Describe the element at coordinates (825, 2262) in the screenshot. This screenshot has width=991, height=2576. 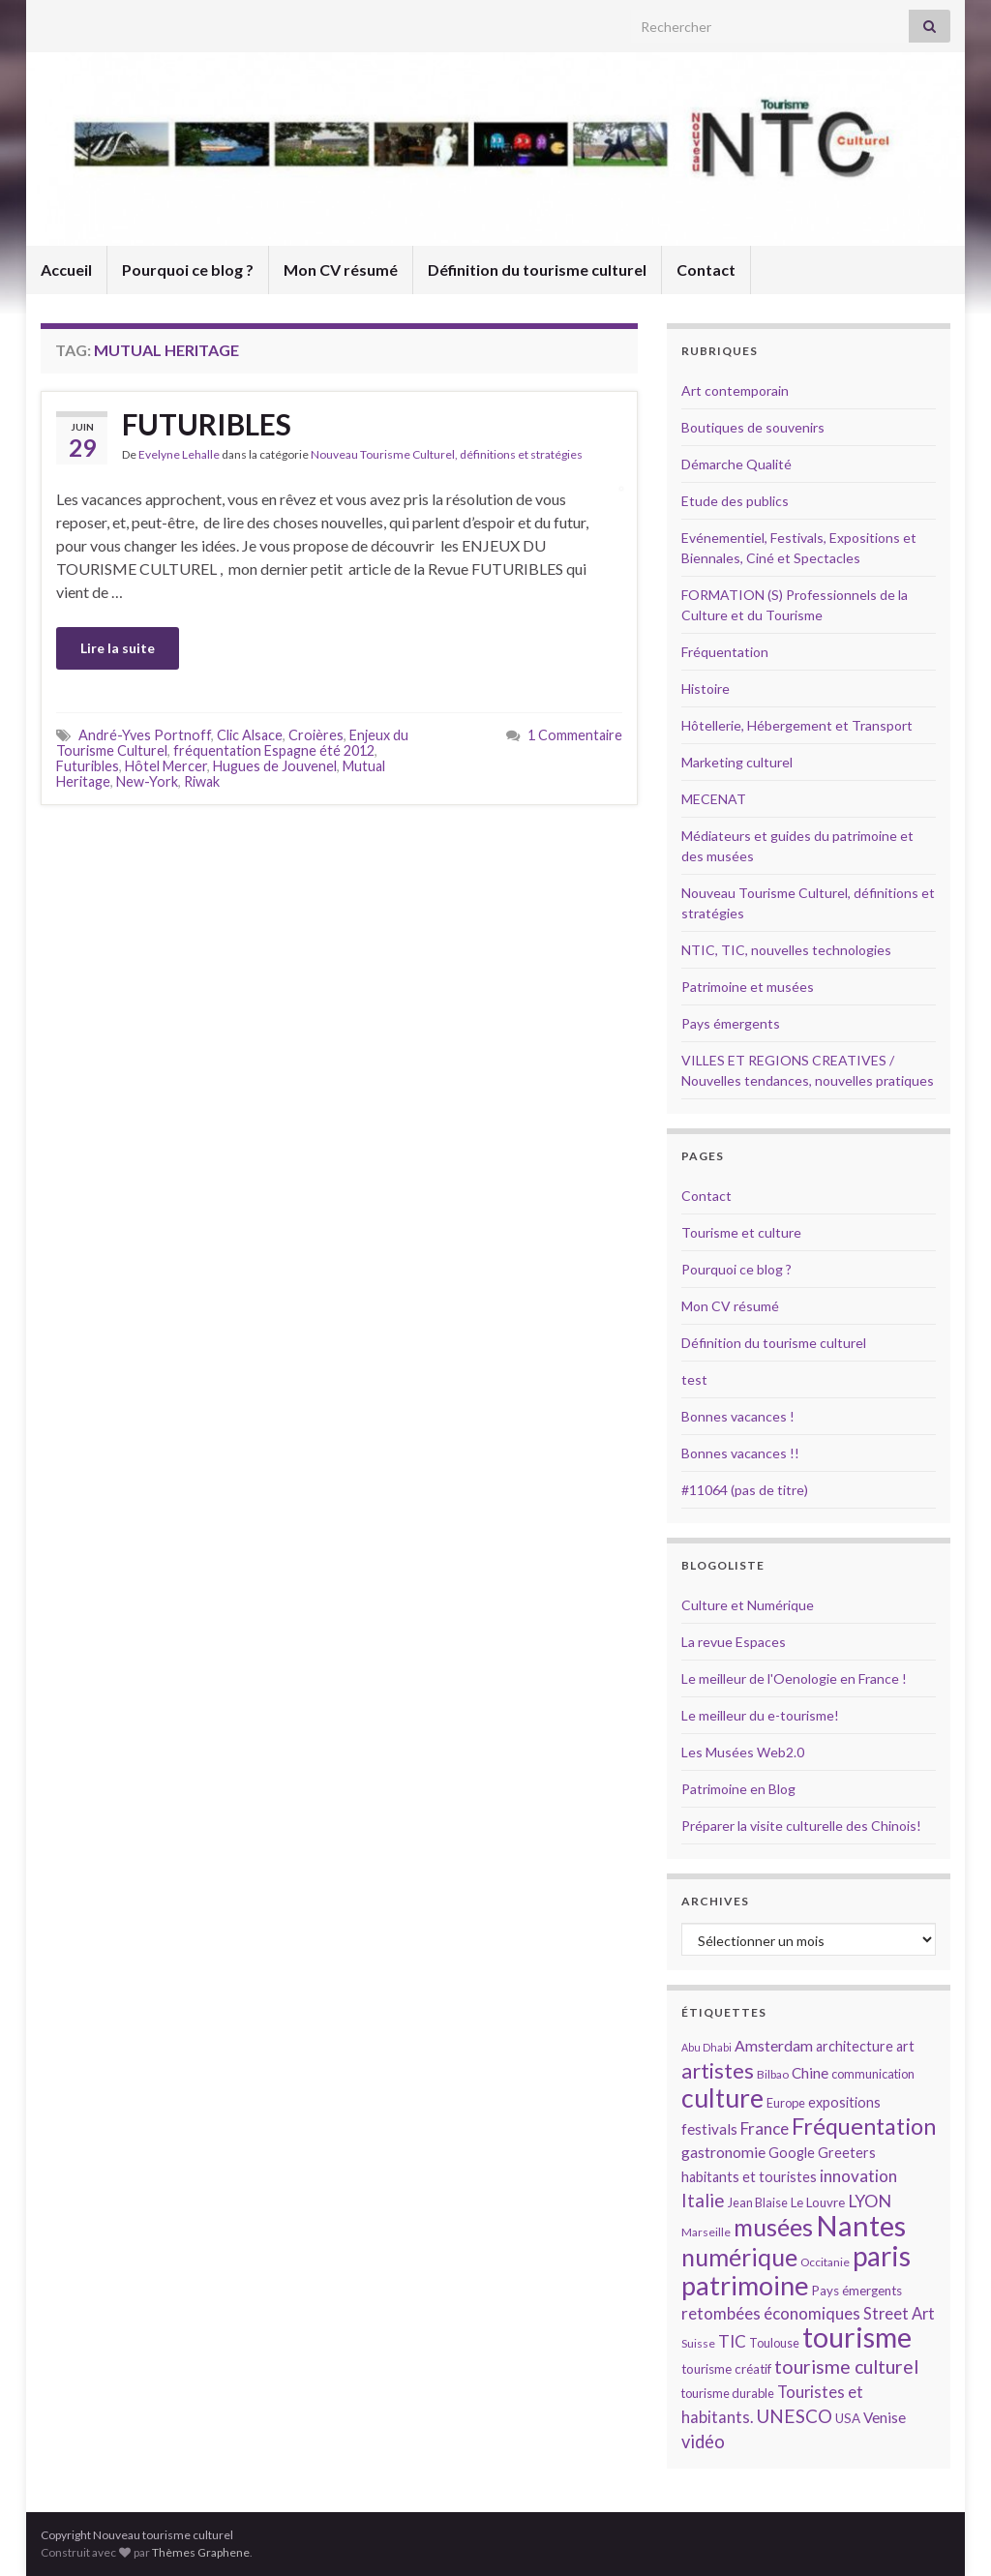
I see `Occitanie [Occitanie (13 éléments)]` at that location.